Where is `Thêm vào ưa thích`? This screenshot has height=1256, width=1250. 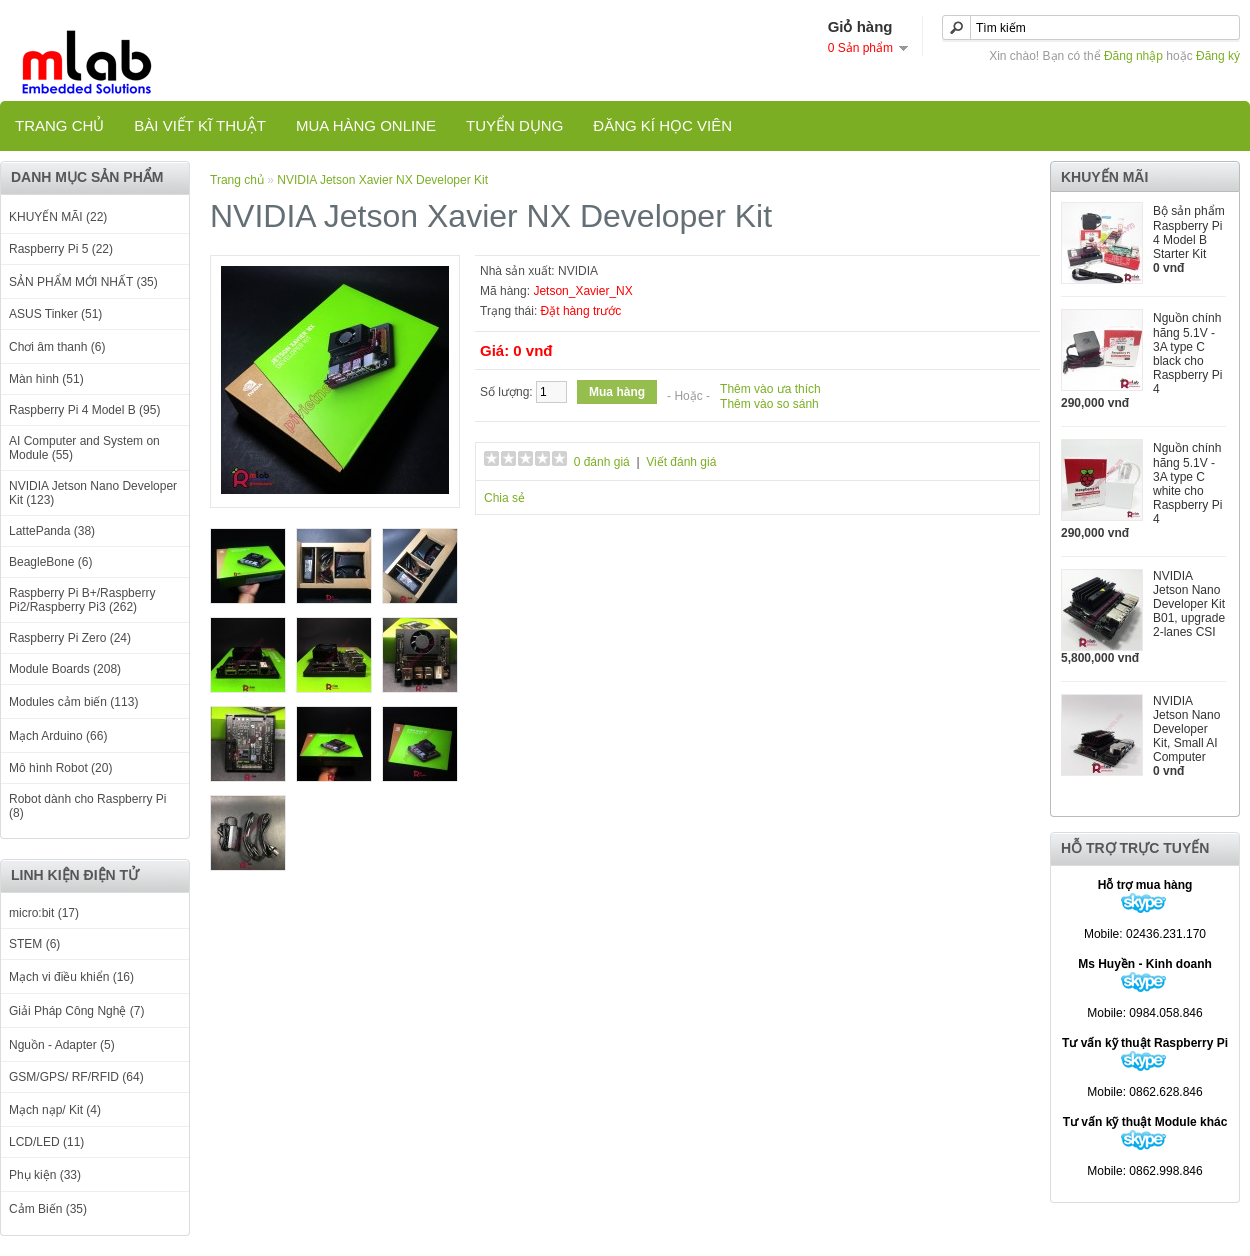
Thêm vào ưa thích is located at coordinates (770, 389).